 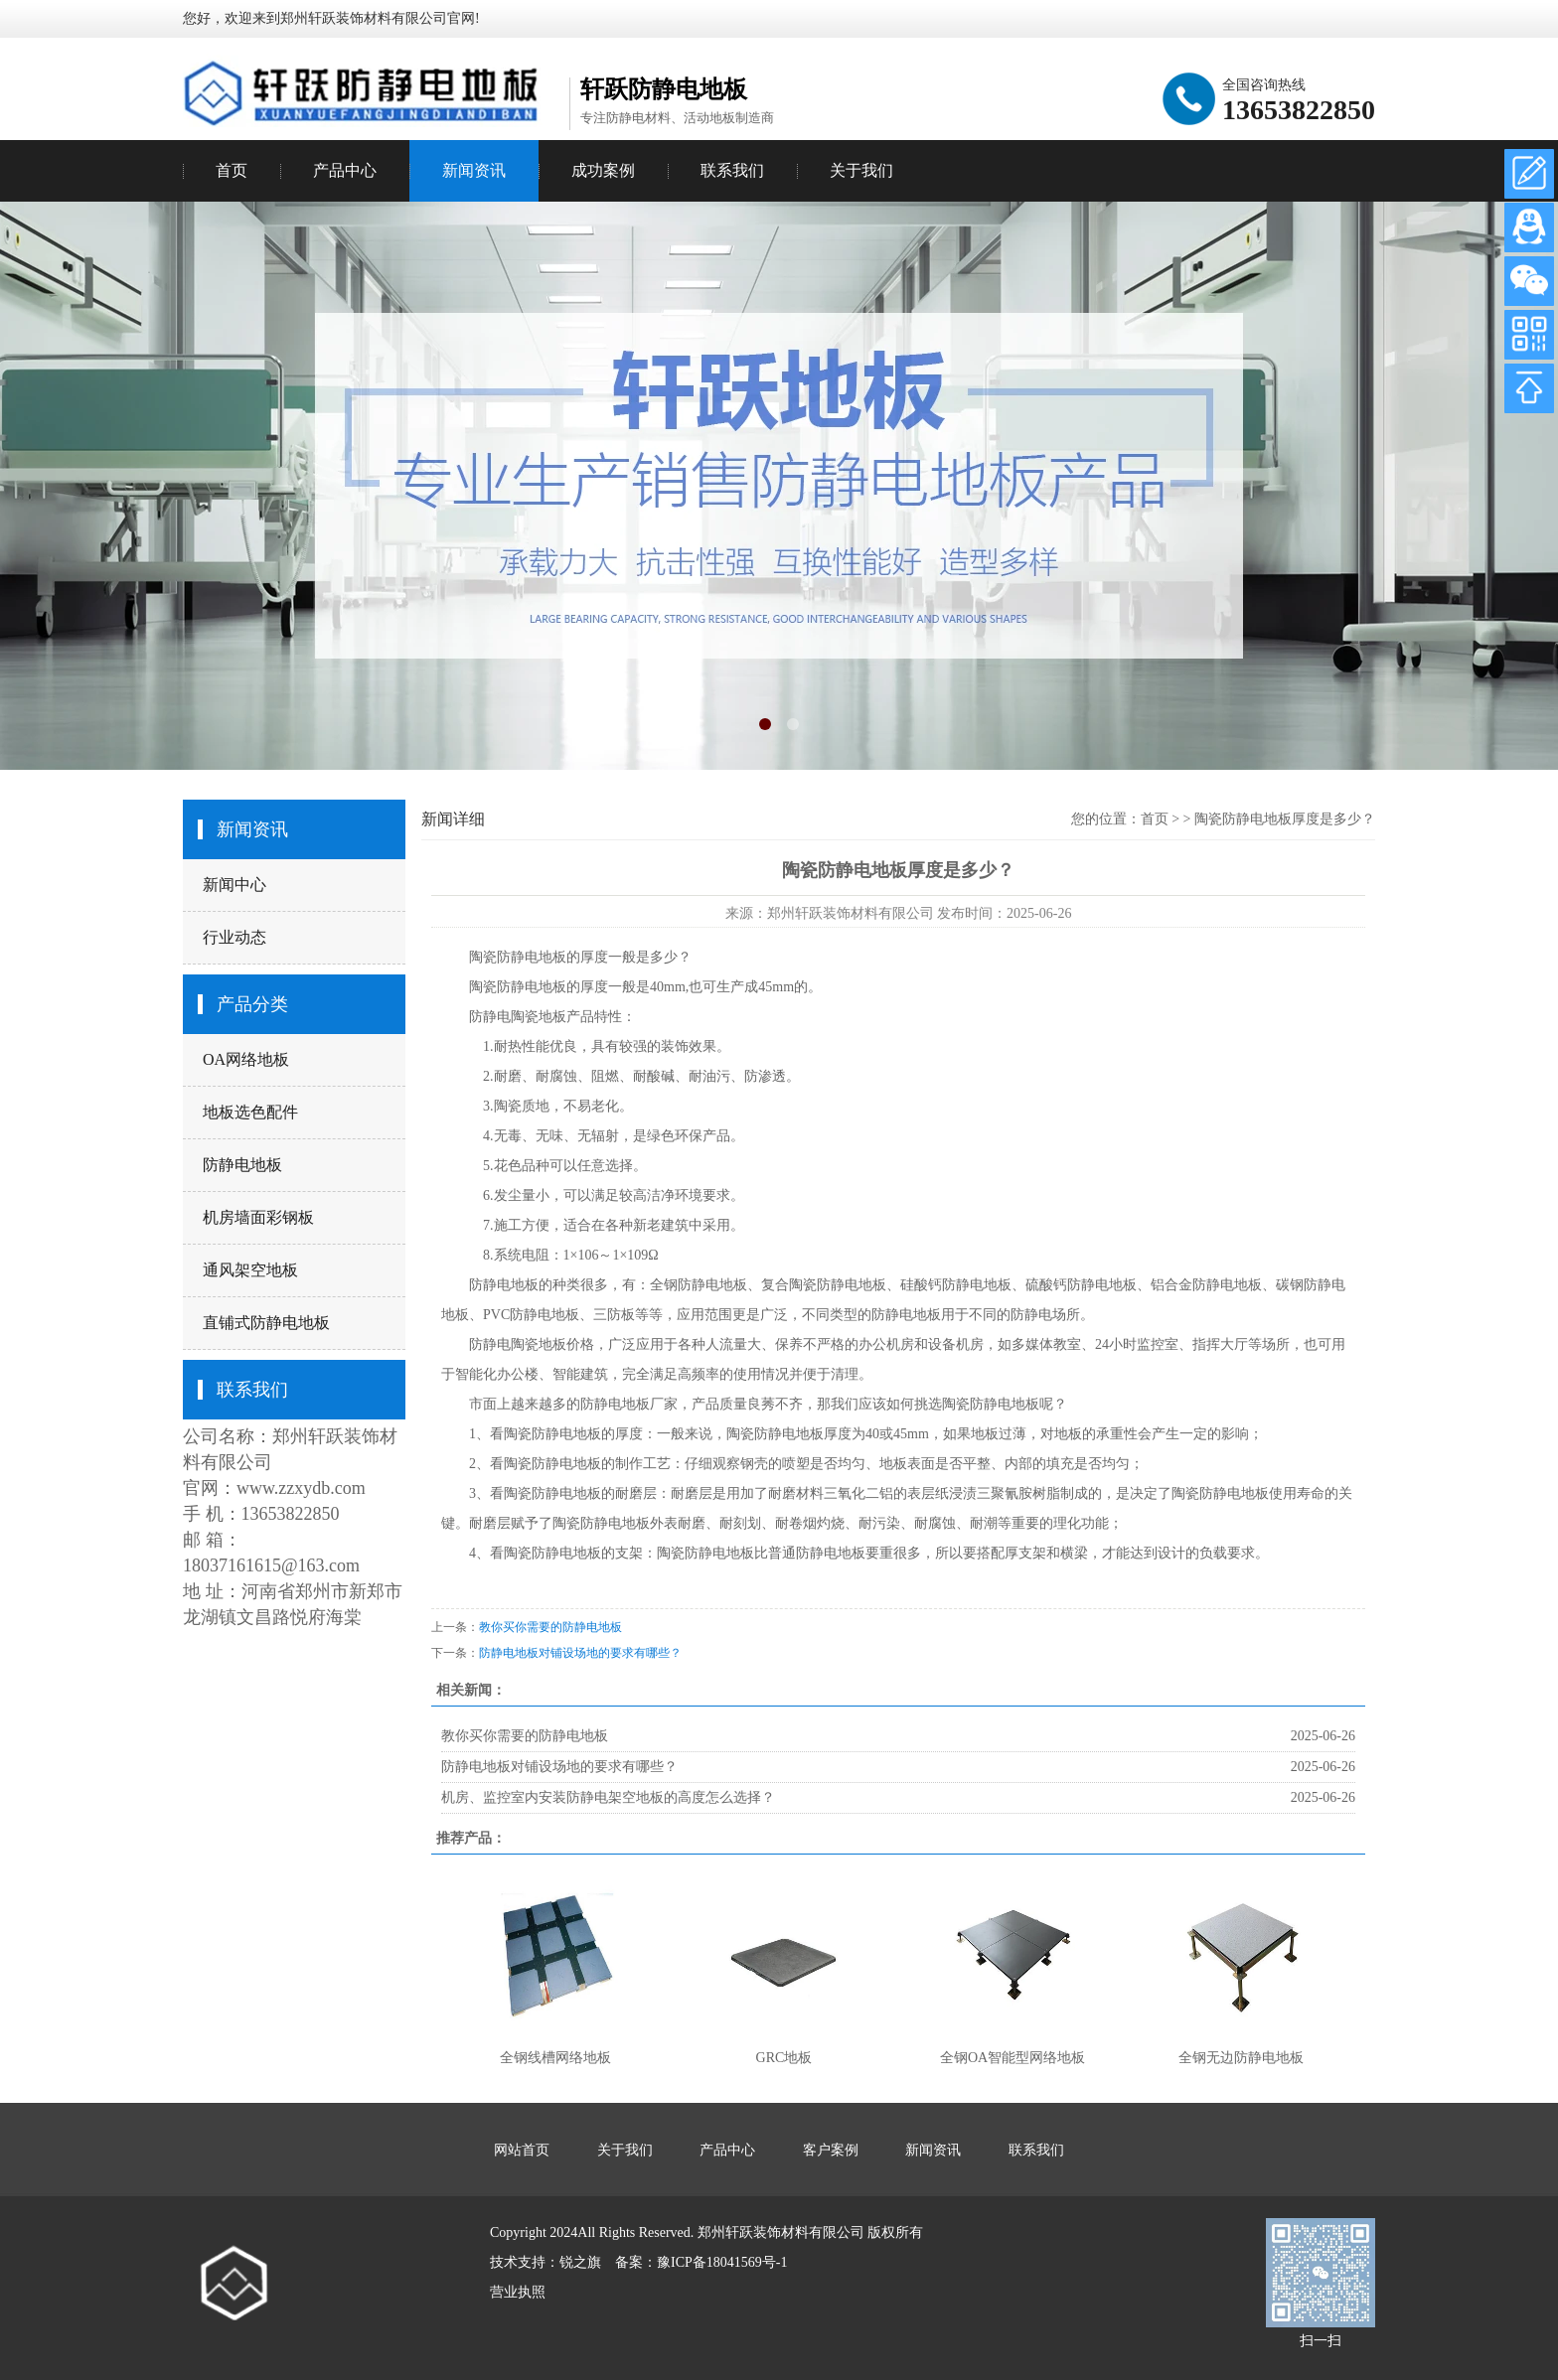 What do you see at coordinates (580, 2262) in the screenshot?
I see `锐之旗` at bounding box center [580, 2262].